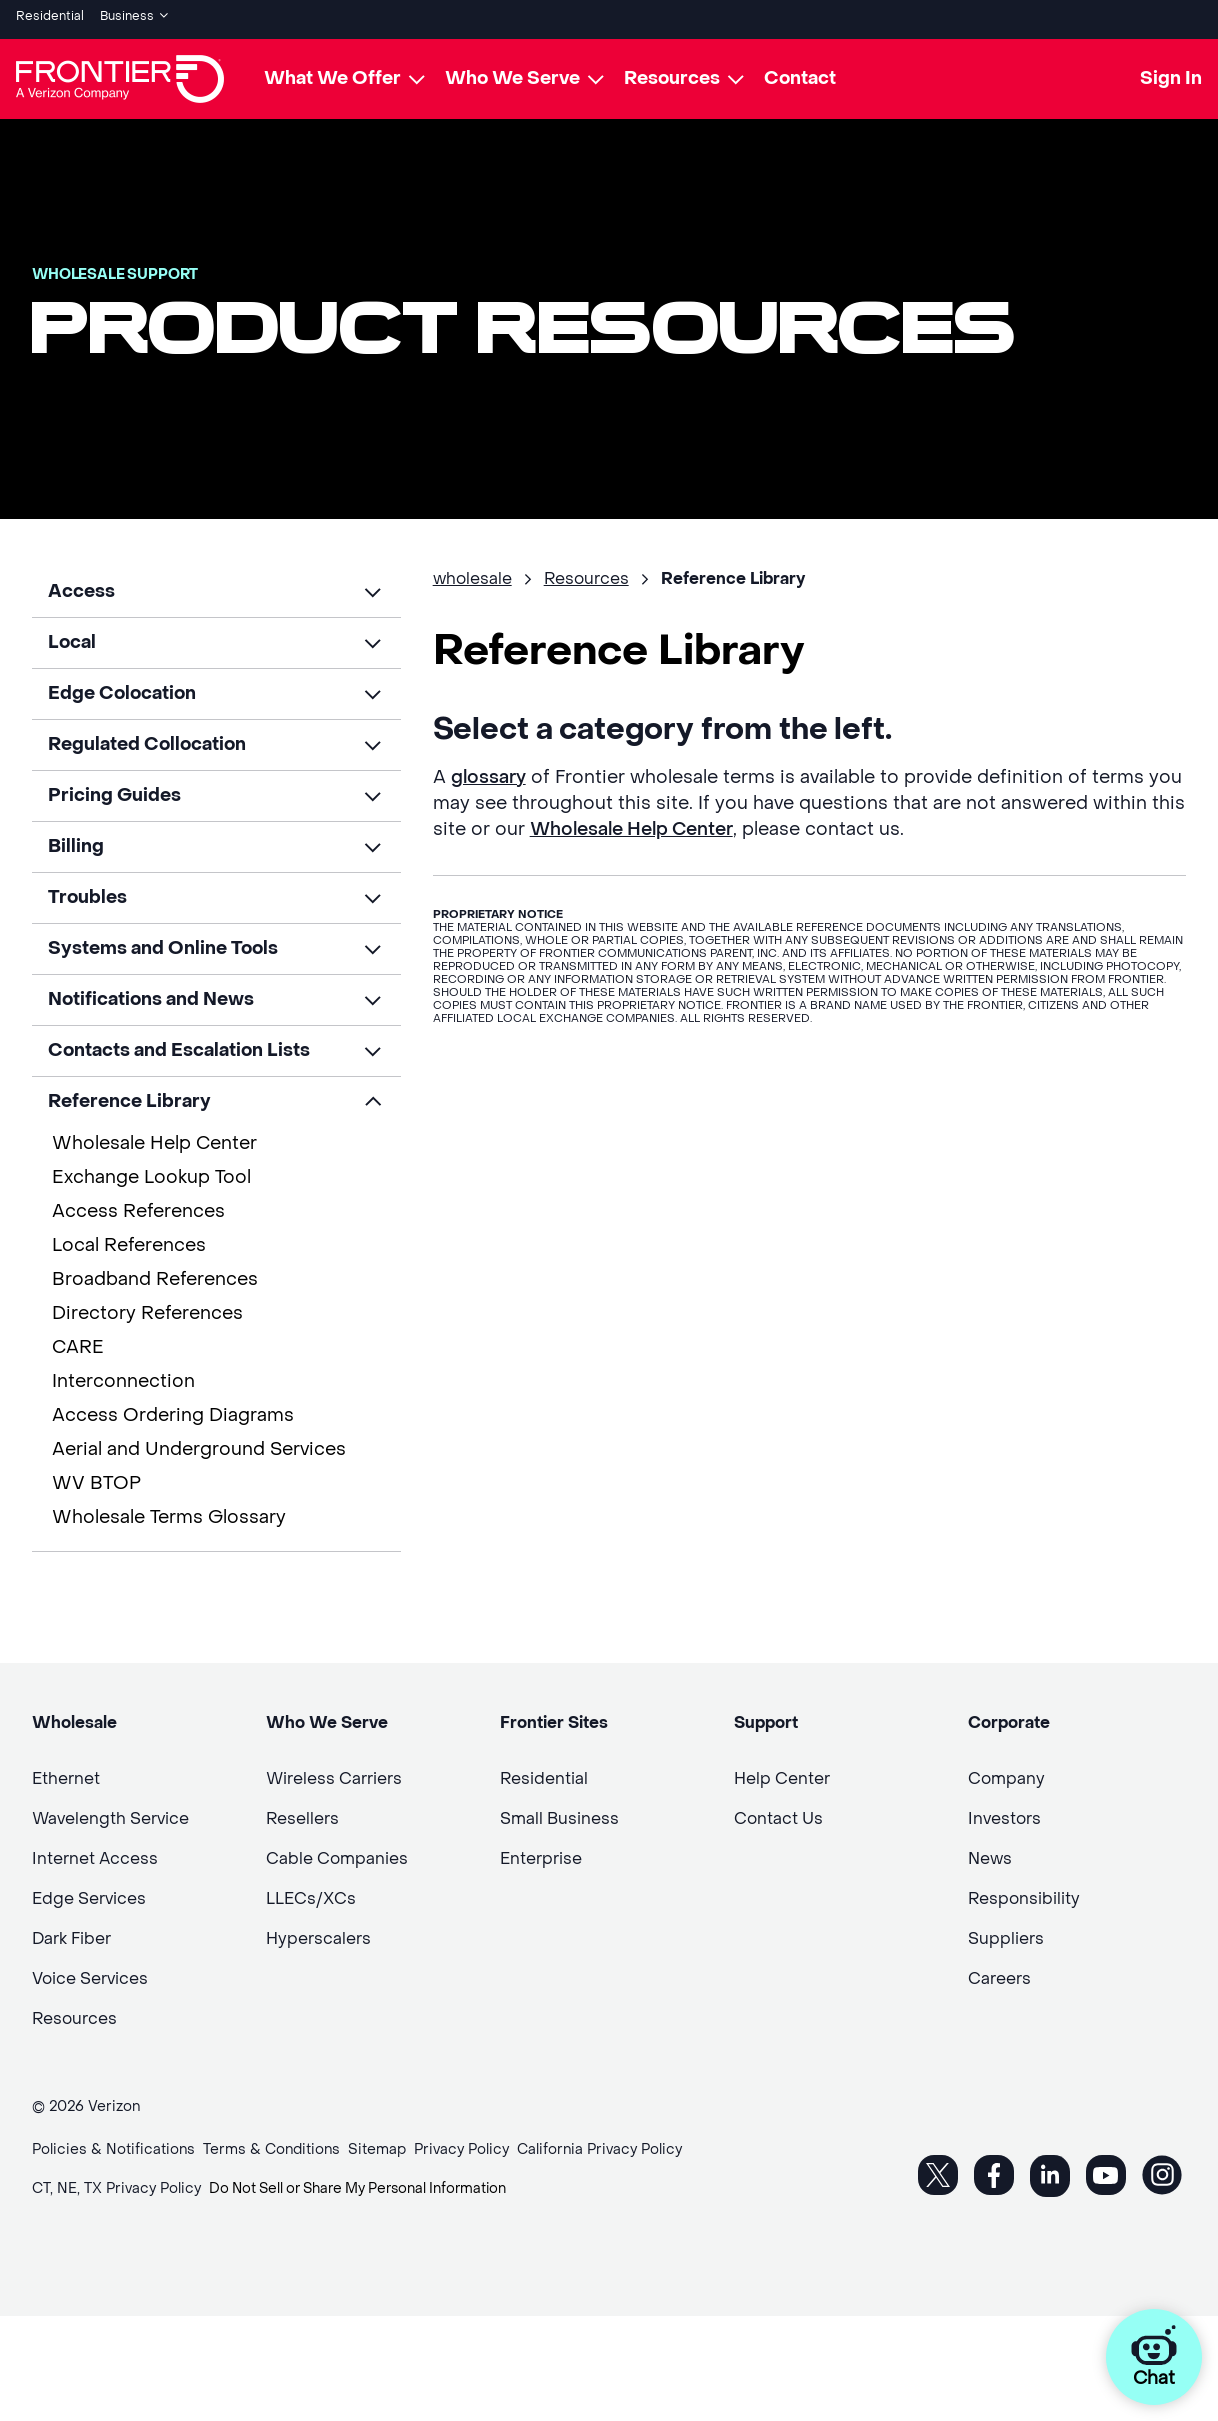 This screenshot has height=2421, width=1218. What do you see at coordinates (155, 1272) in the screenshot?
I see `Broadband References` at bounding box center [155, 1272].